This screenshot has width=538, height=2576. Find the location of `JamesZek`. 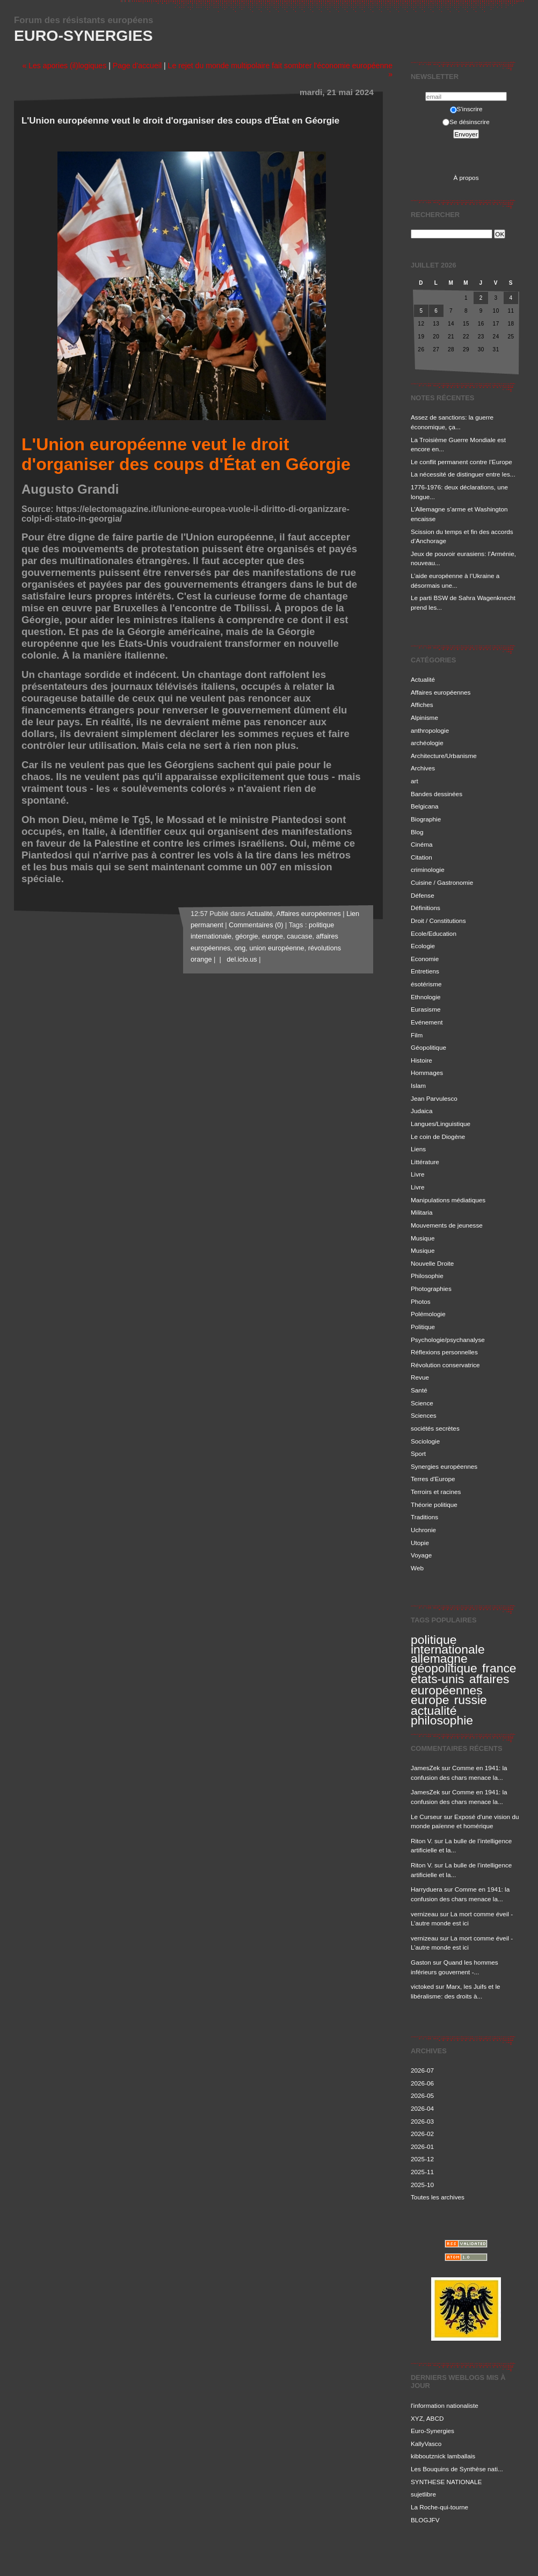

JamesZek is located at coordinates (425, 1767).